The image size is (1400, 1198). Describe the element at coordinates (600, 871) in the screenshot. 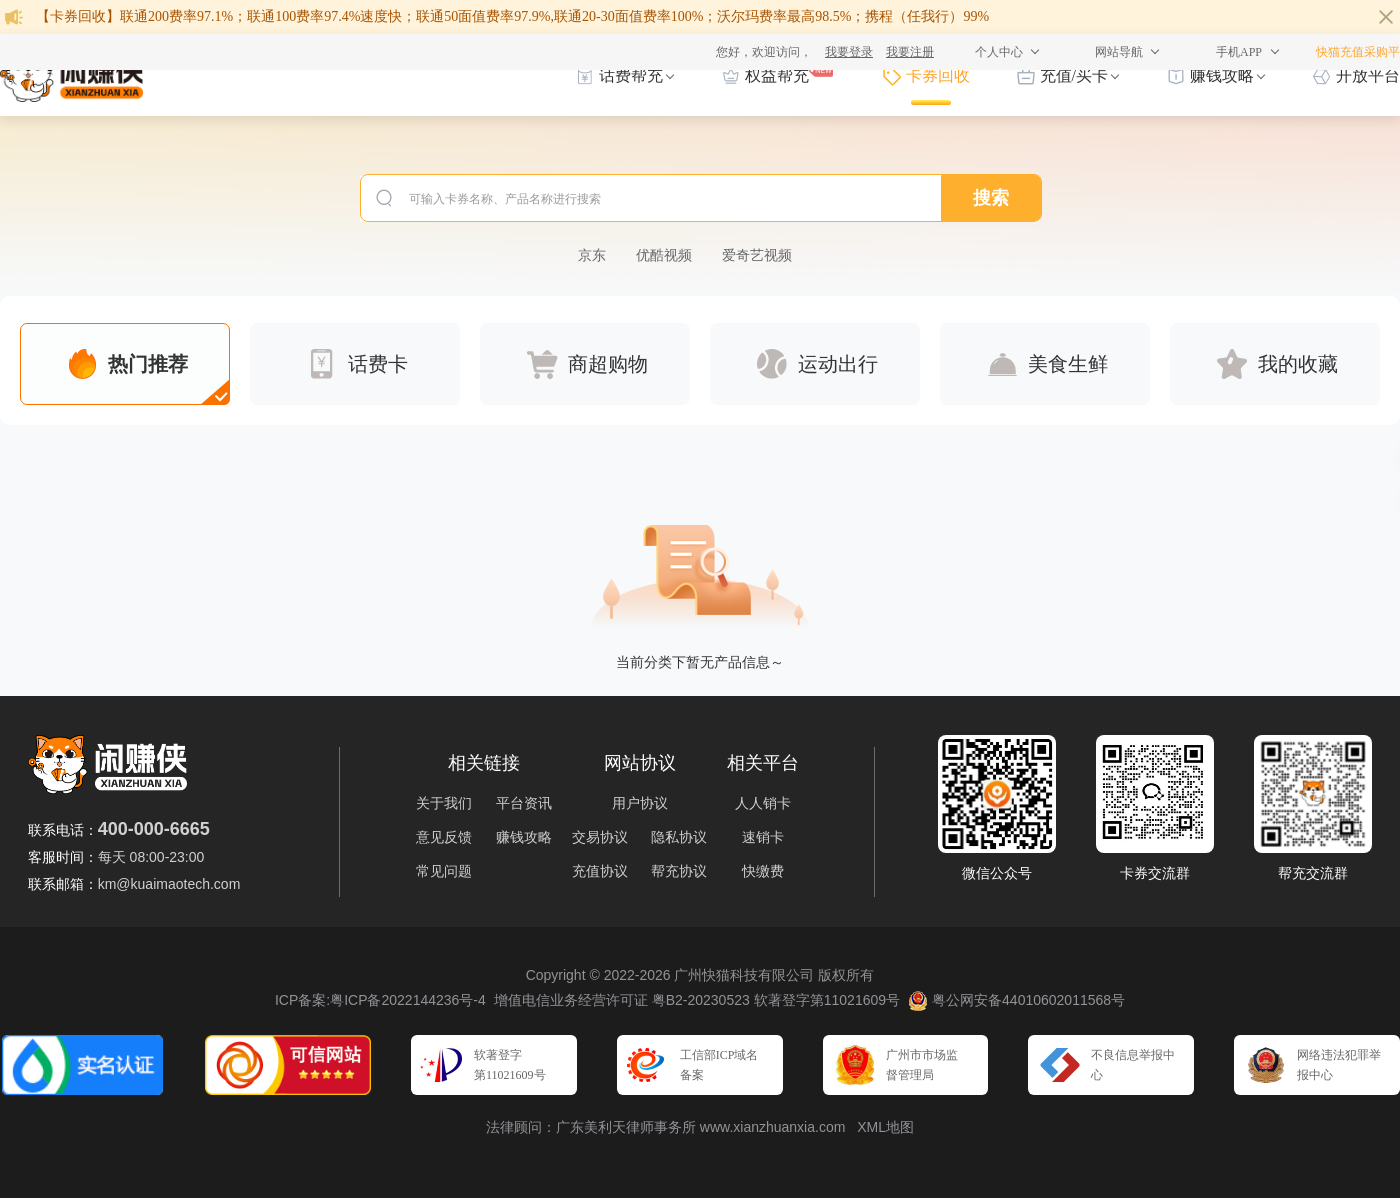

I see `充值协议` at that location.